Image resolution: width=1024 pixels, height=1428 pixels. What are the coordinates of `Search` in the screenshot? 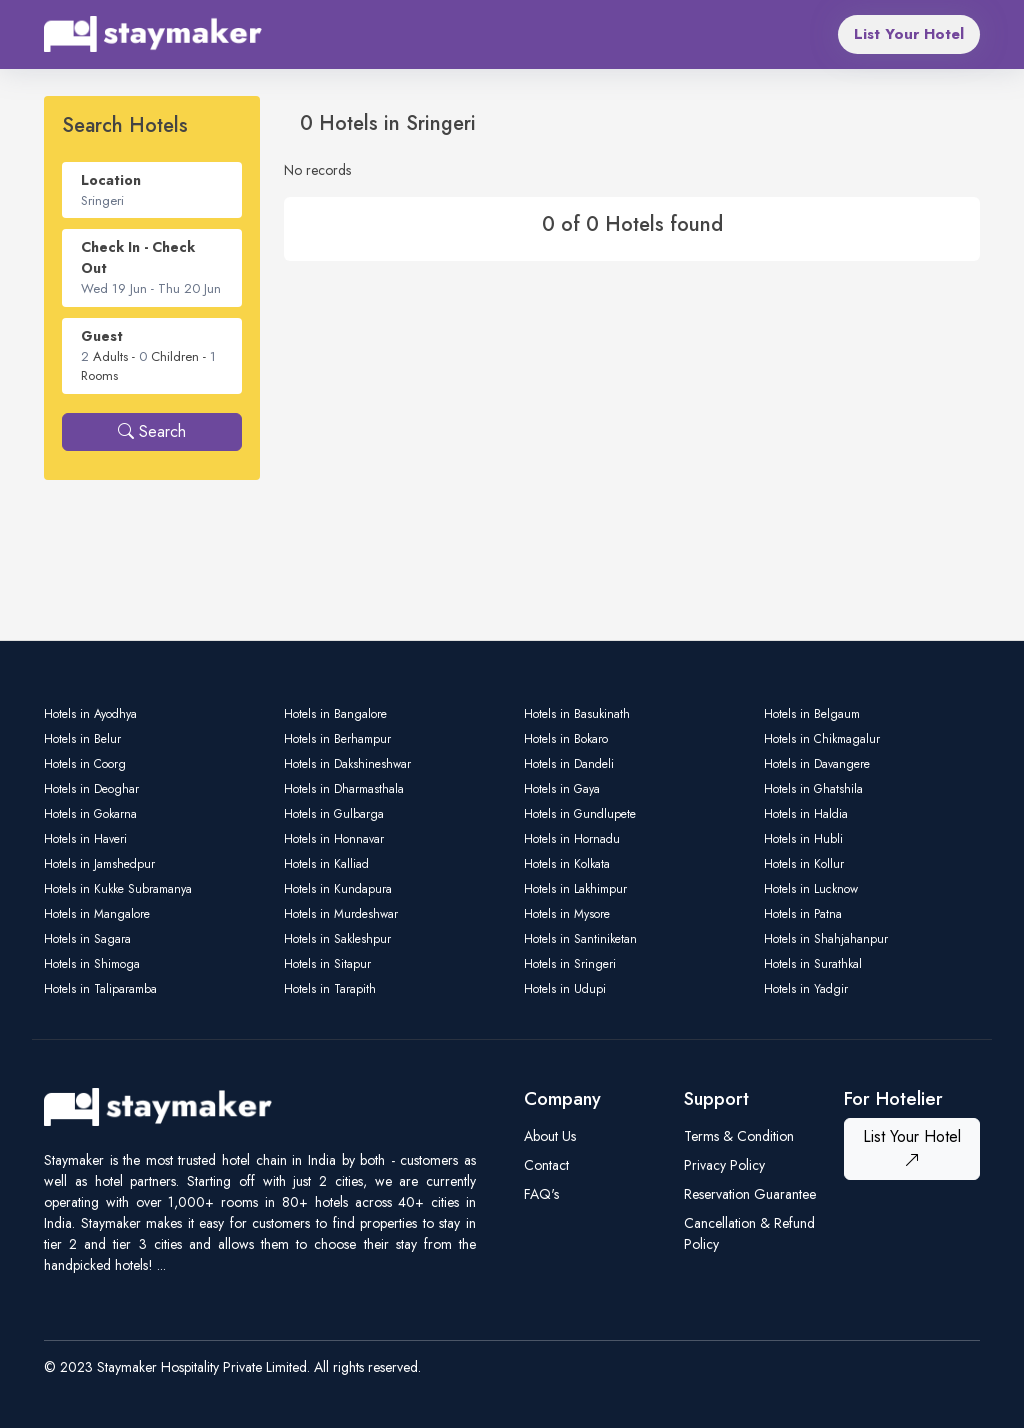 It's located at (152, 431).